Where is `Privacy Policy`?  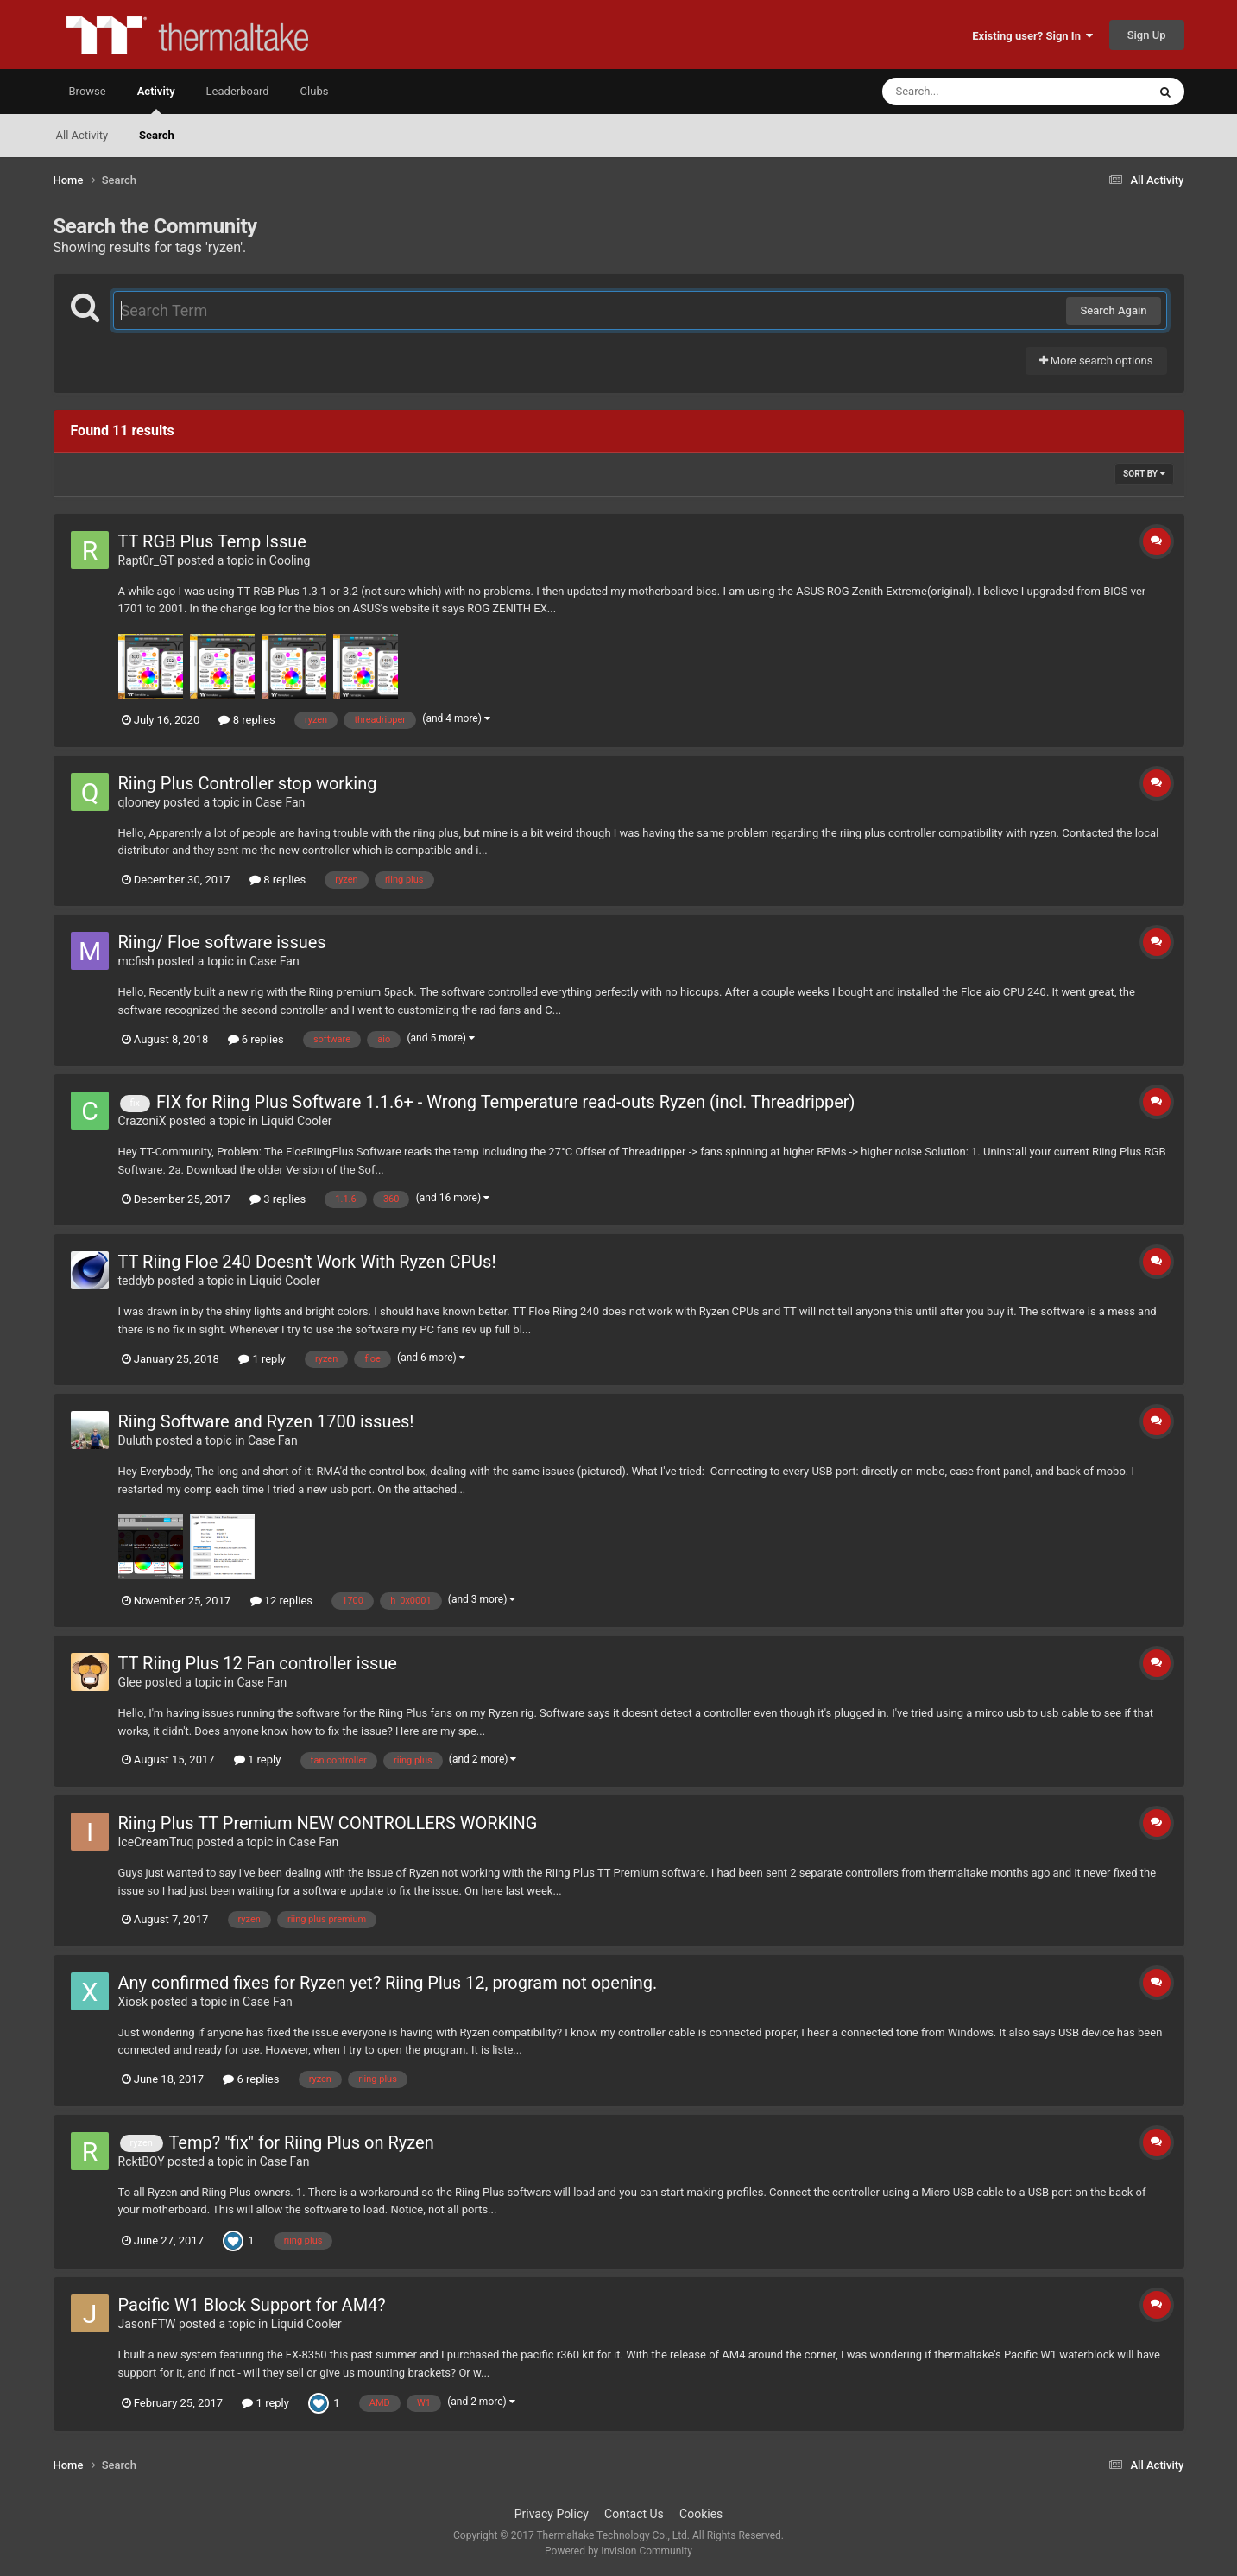
Privacy Policy is located at coordinates (551, 2514).